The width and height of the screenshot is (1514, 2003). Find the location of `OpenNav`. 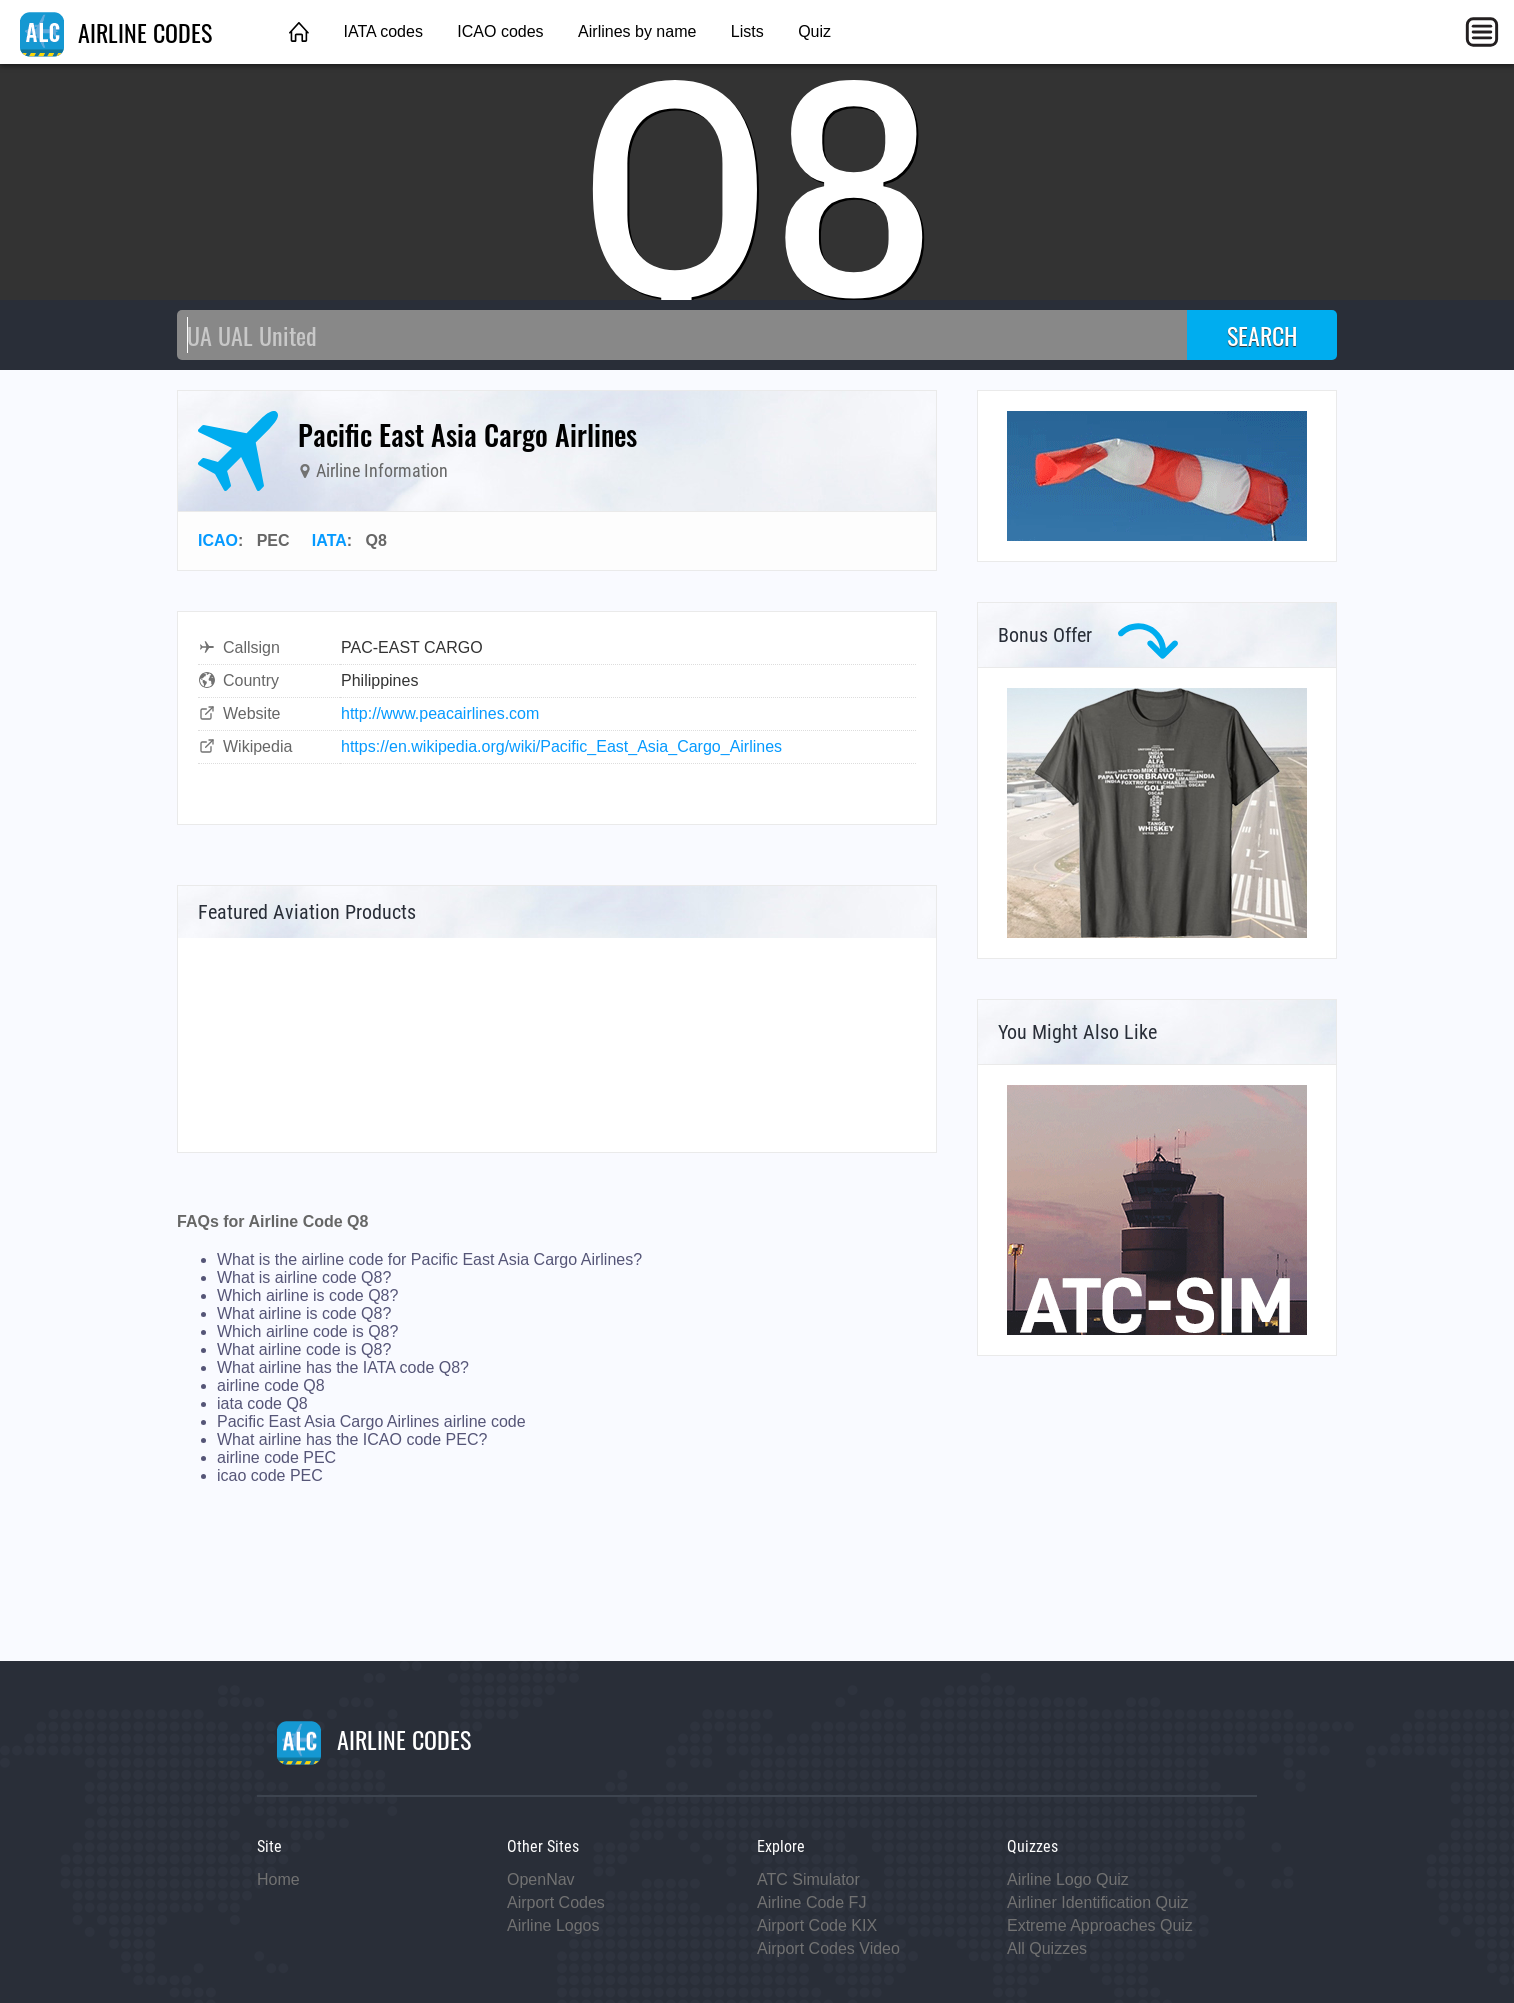

OpenNav is located at coordinates (541, 1879).